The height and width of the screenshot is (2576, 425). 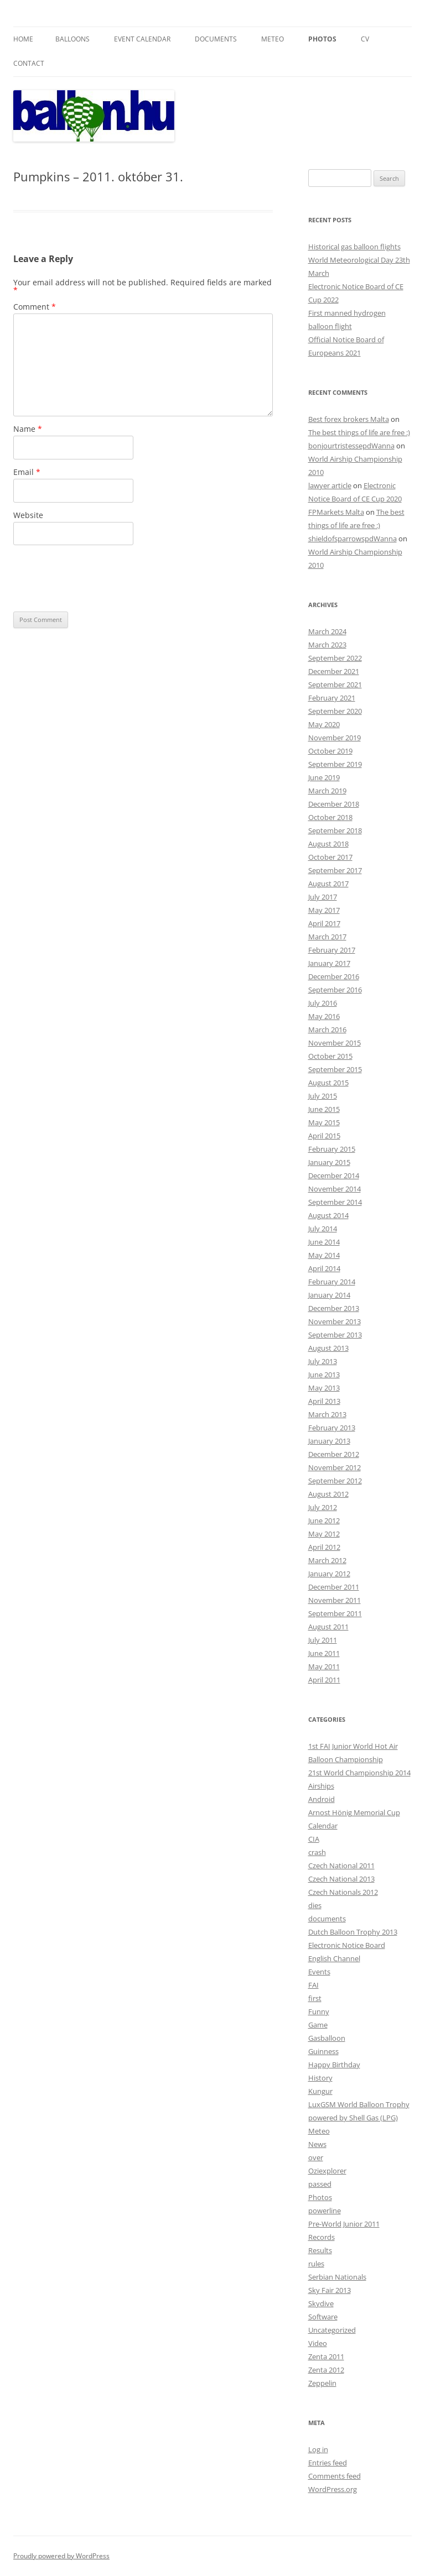 I want to click on Proudly powered by WordPress, so click(x=61, y=2556).